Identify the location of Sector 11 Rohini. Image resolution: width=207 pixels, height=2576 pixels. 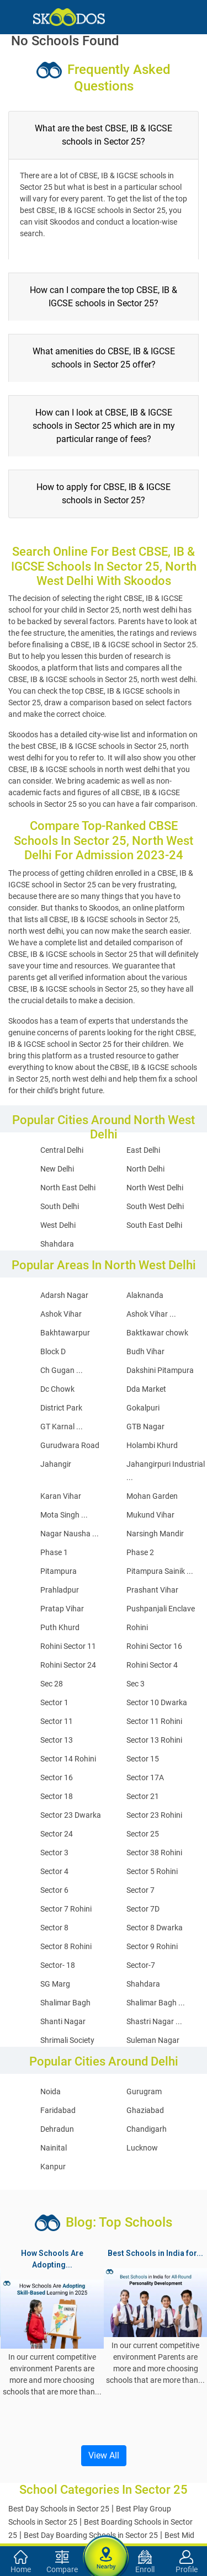
(154, 1721).